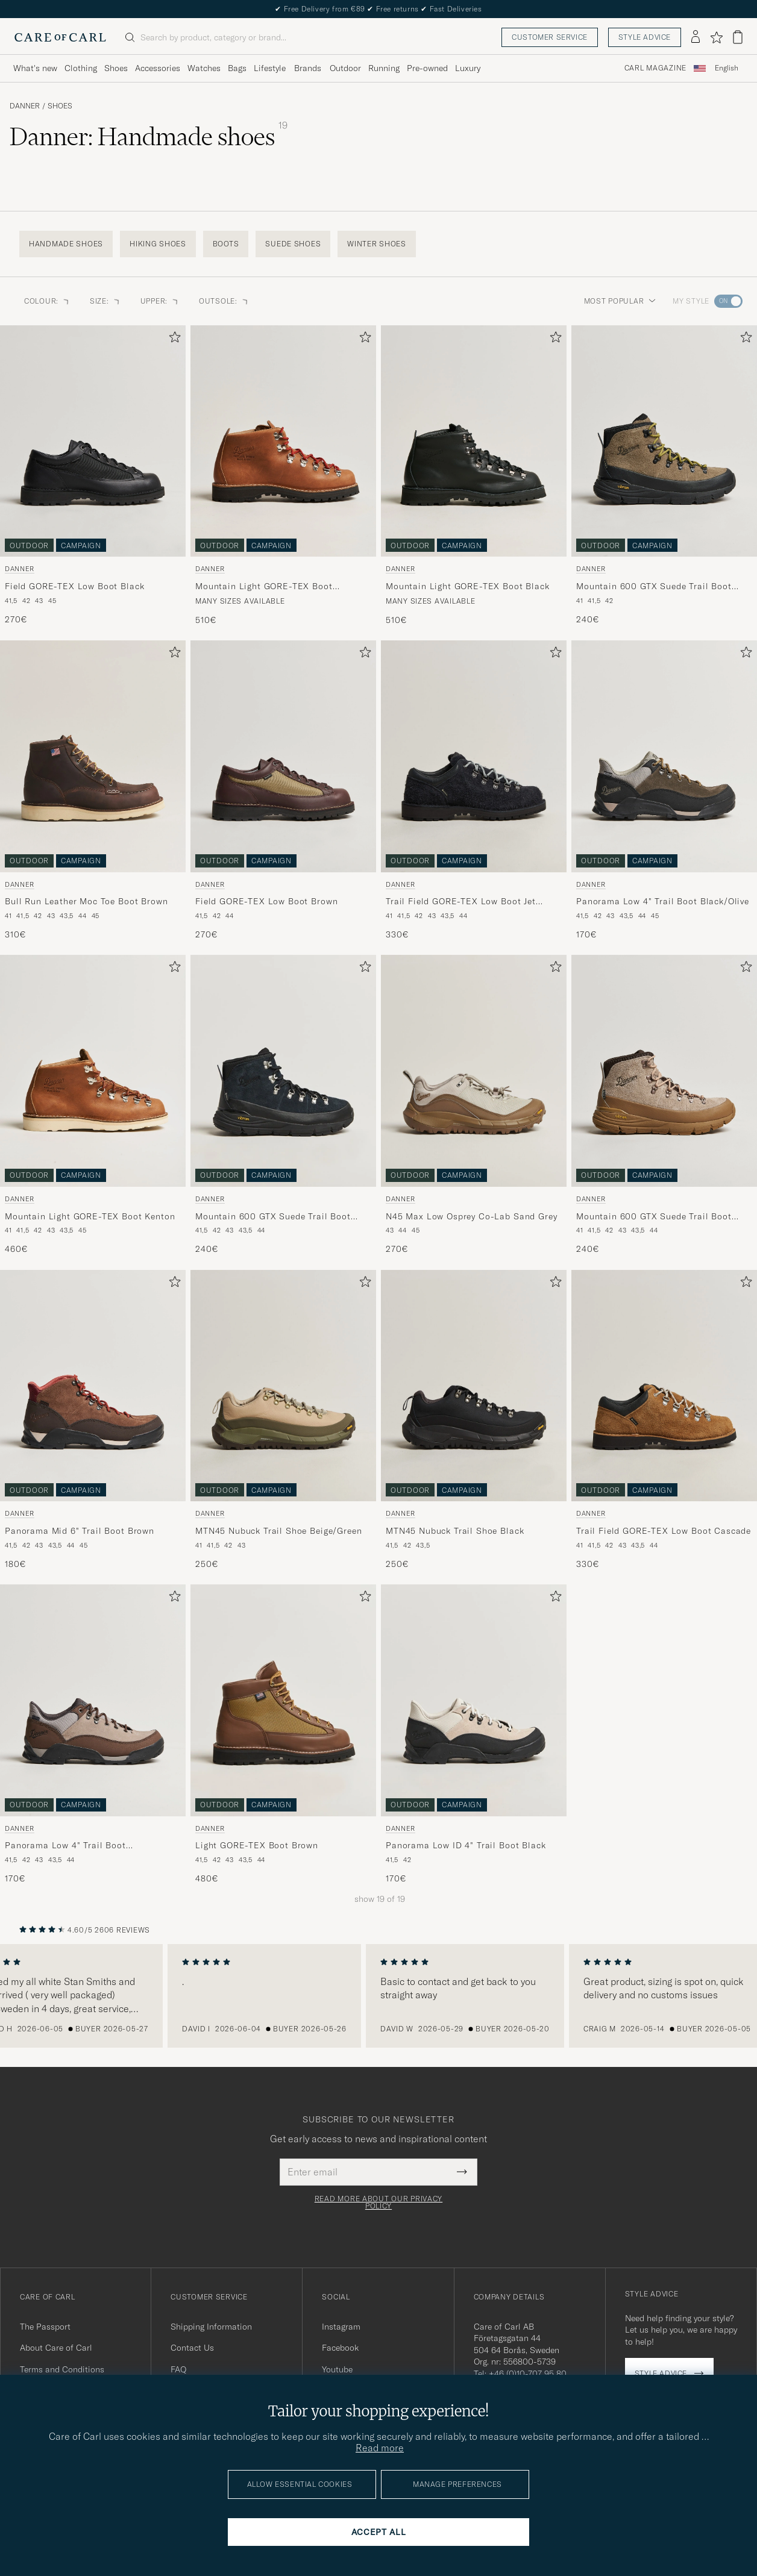 This screenshot has width=757, height=2576. What do you see at coordinates (380, 2447) in the screenshot?
I see `Read more` at bounding box center [380, 2447].